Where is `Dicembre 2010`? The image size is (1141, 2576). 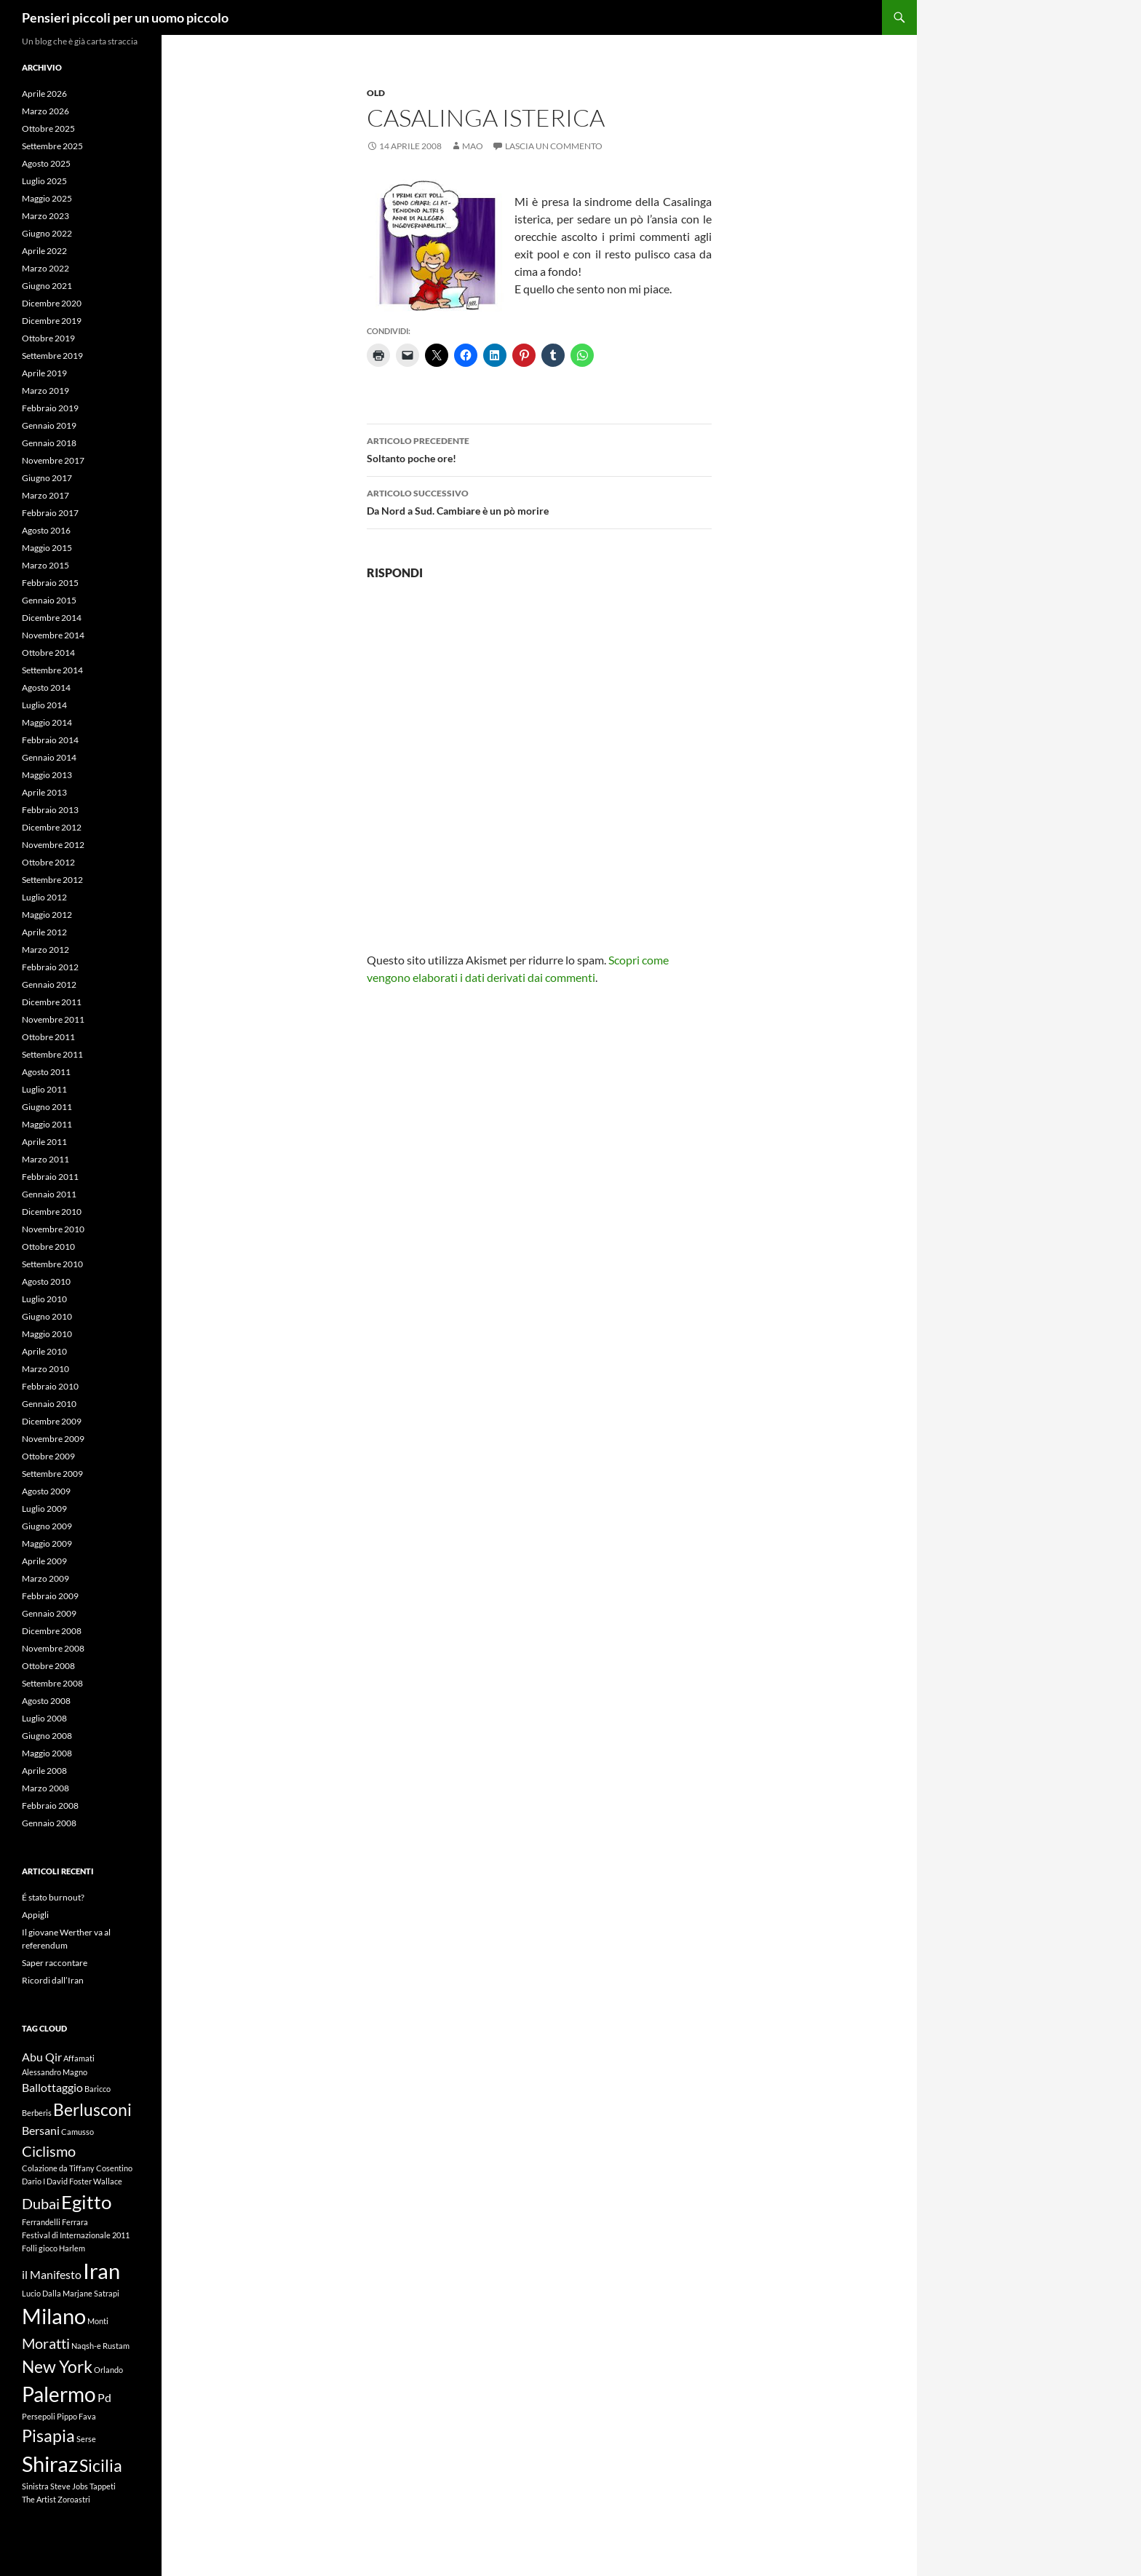 Dicembre 2010 is located at coordinates (52, 1211).